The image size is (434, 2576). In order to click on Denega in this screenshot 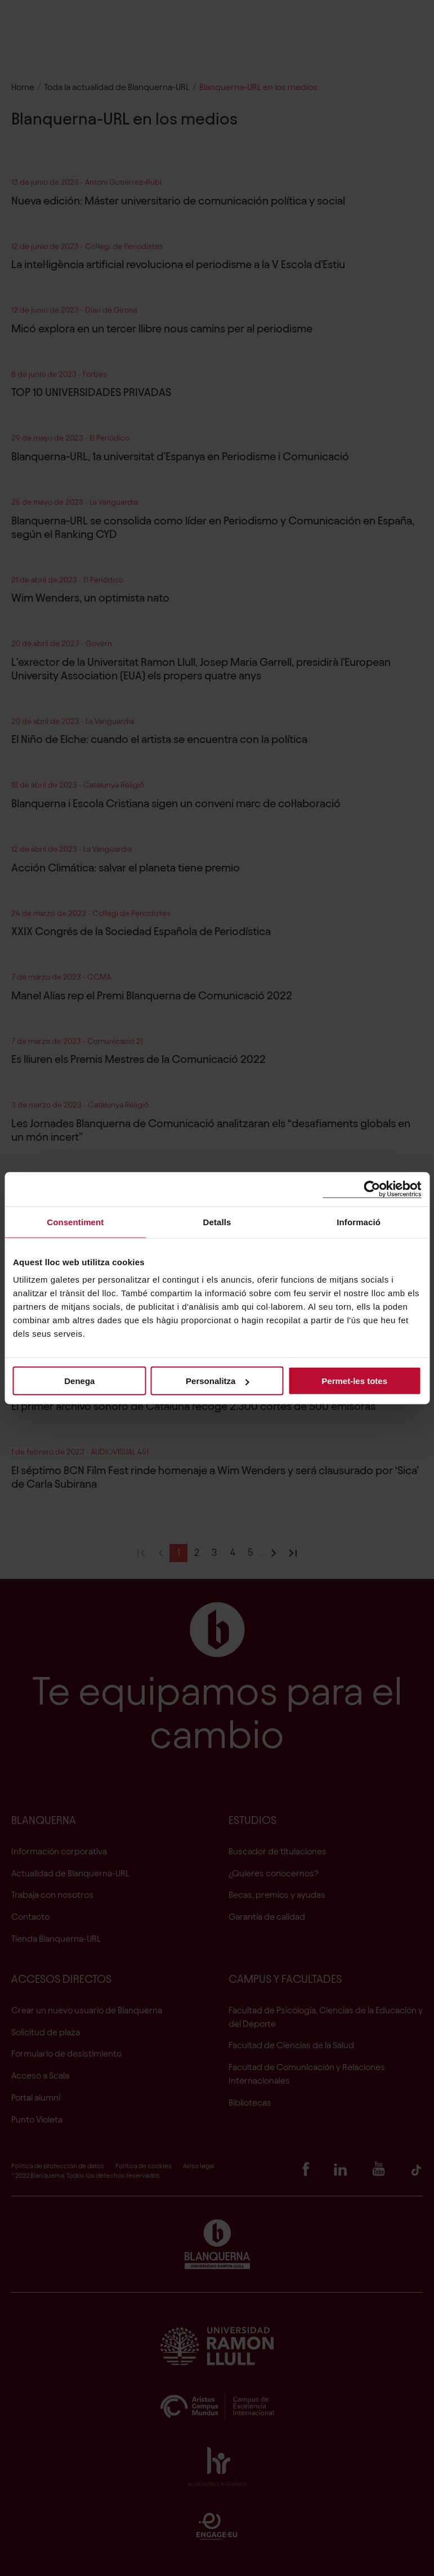, I will do `click(79, 1381)`.